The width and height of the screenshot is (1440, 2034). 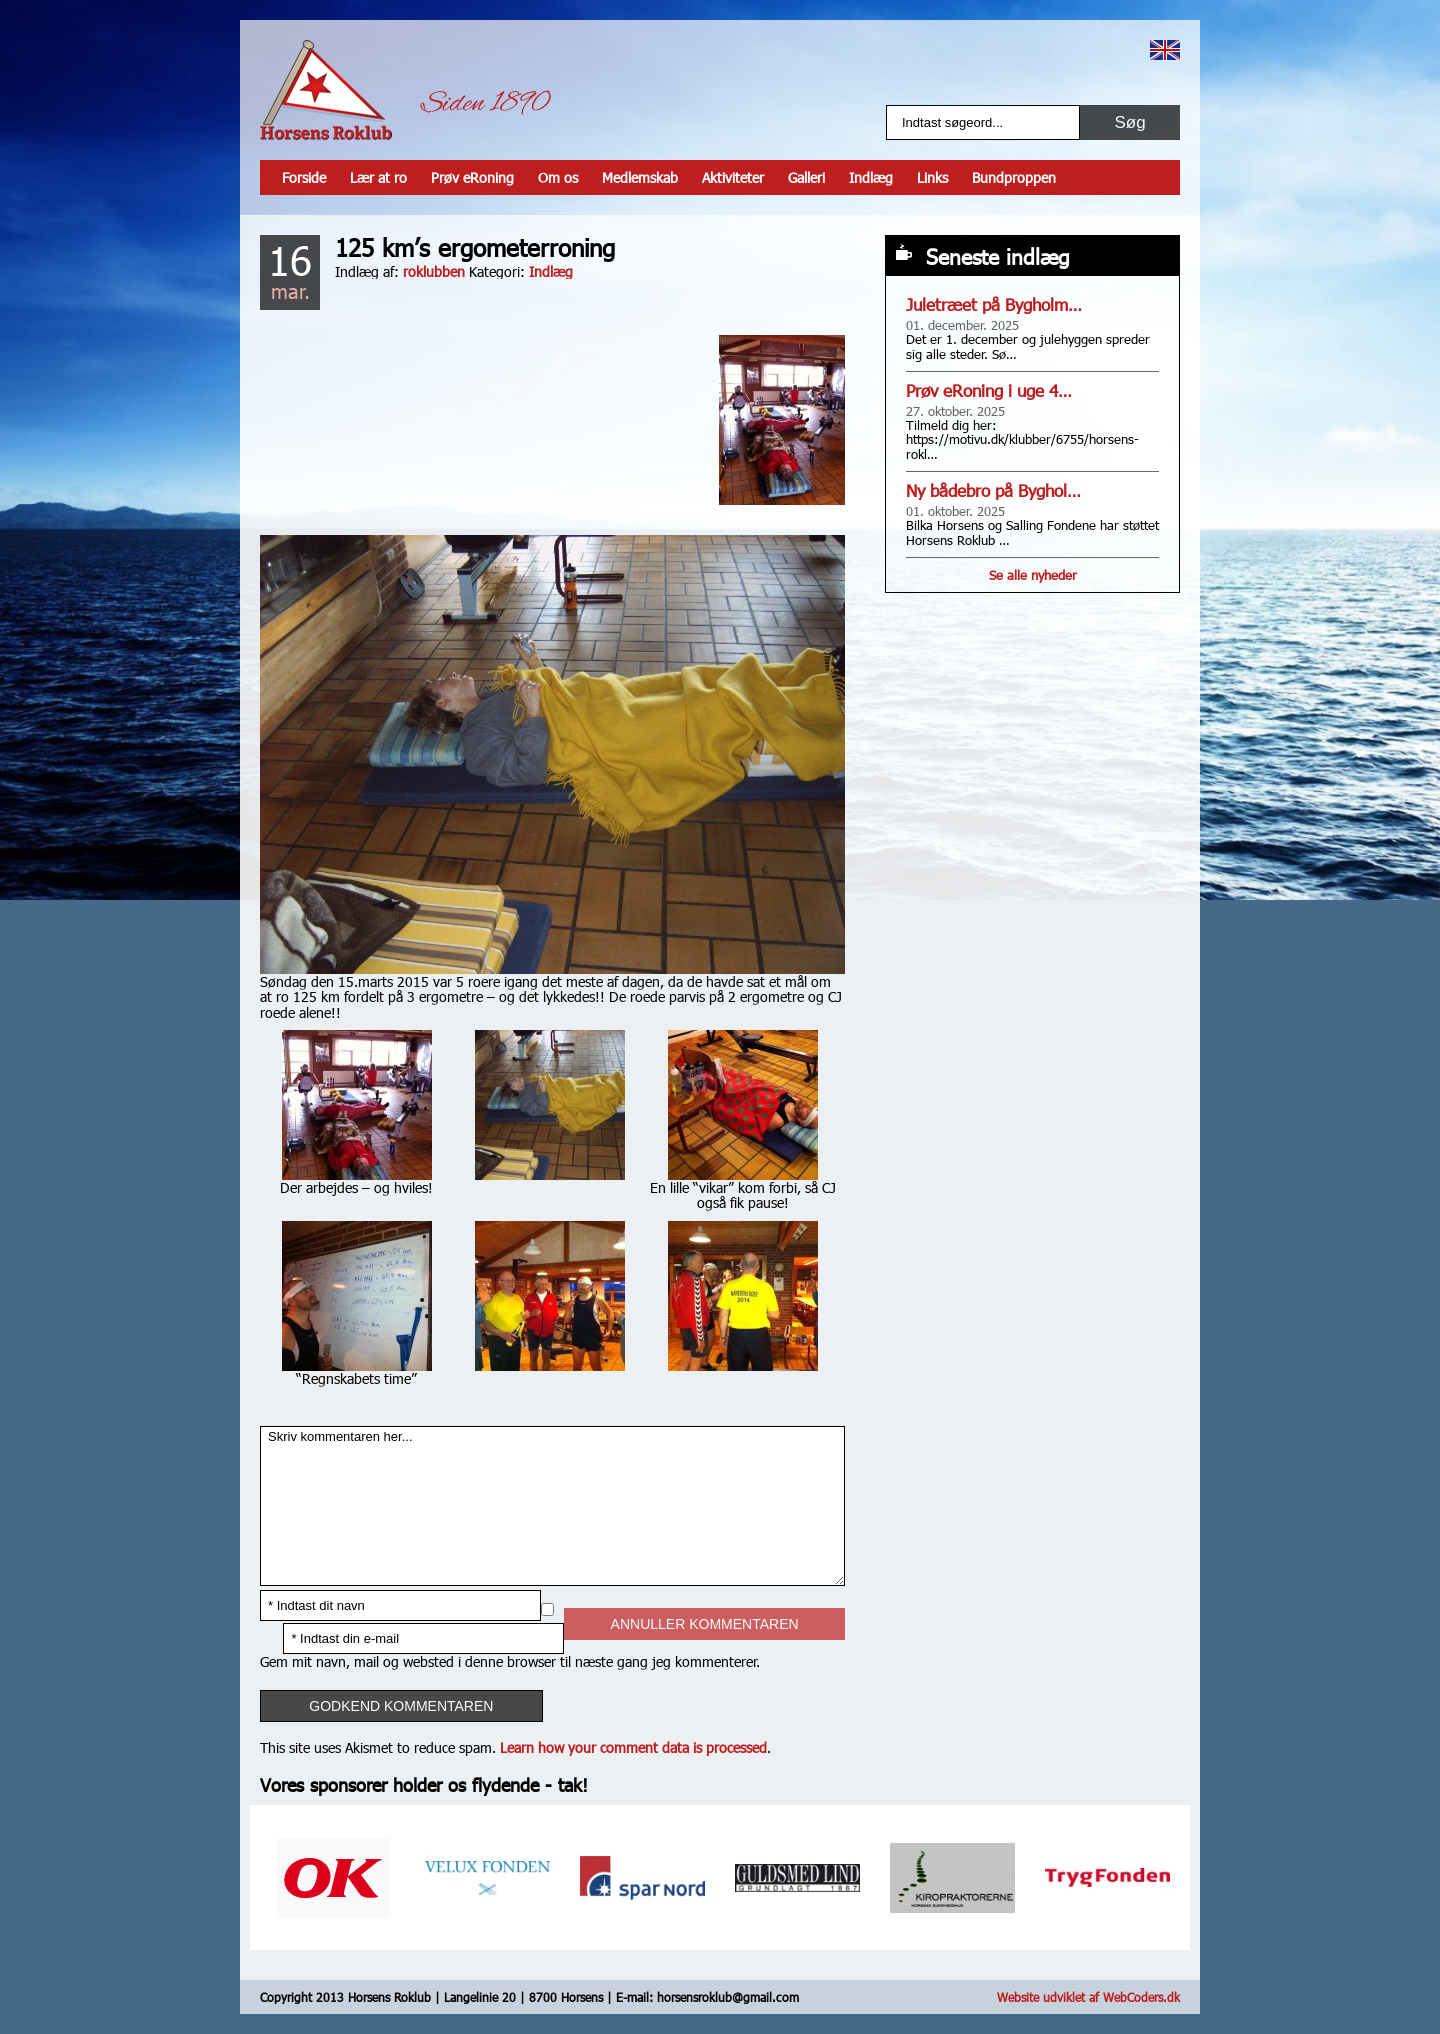 What do you see at coordinates (1014, 177) in the screenshot?
I see `Bundproppen` at bounding box center [1014, 177].